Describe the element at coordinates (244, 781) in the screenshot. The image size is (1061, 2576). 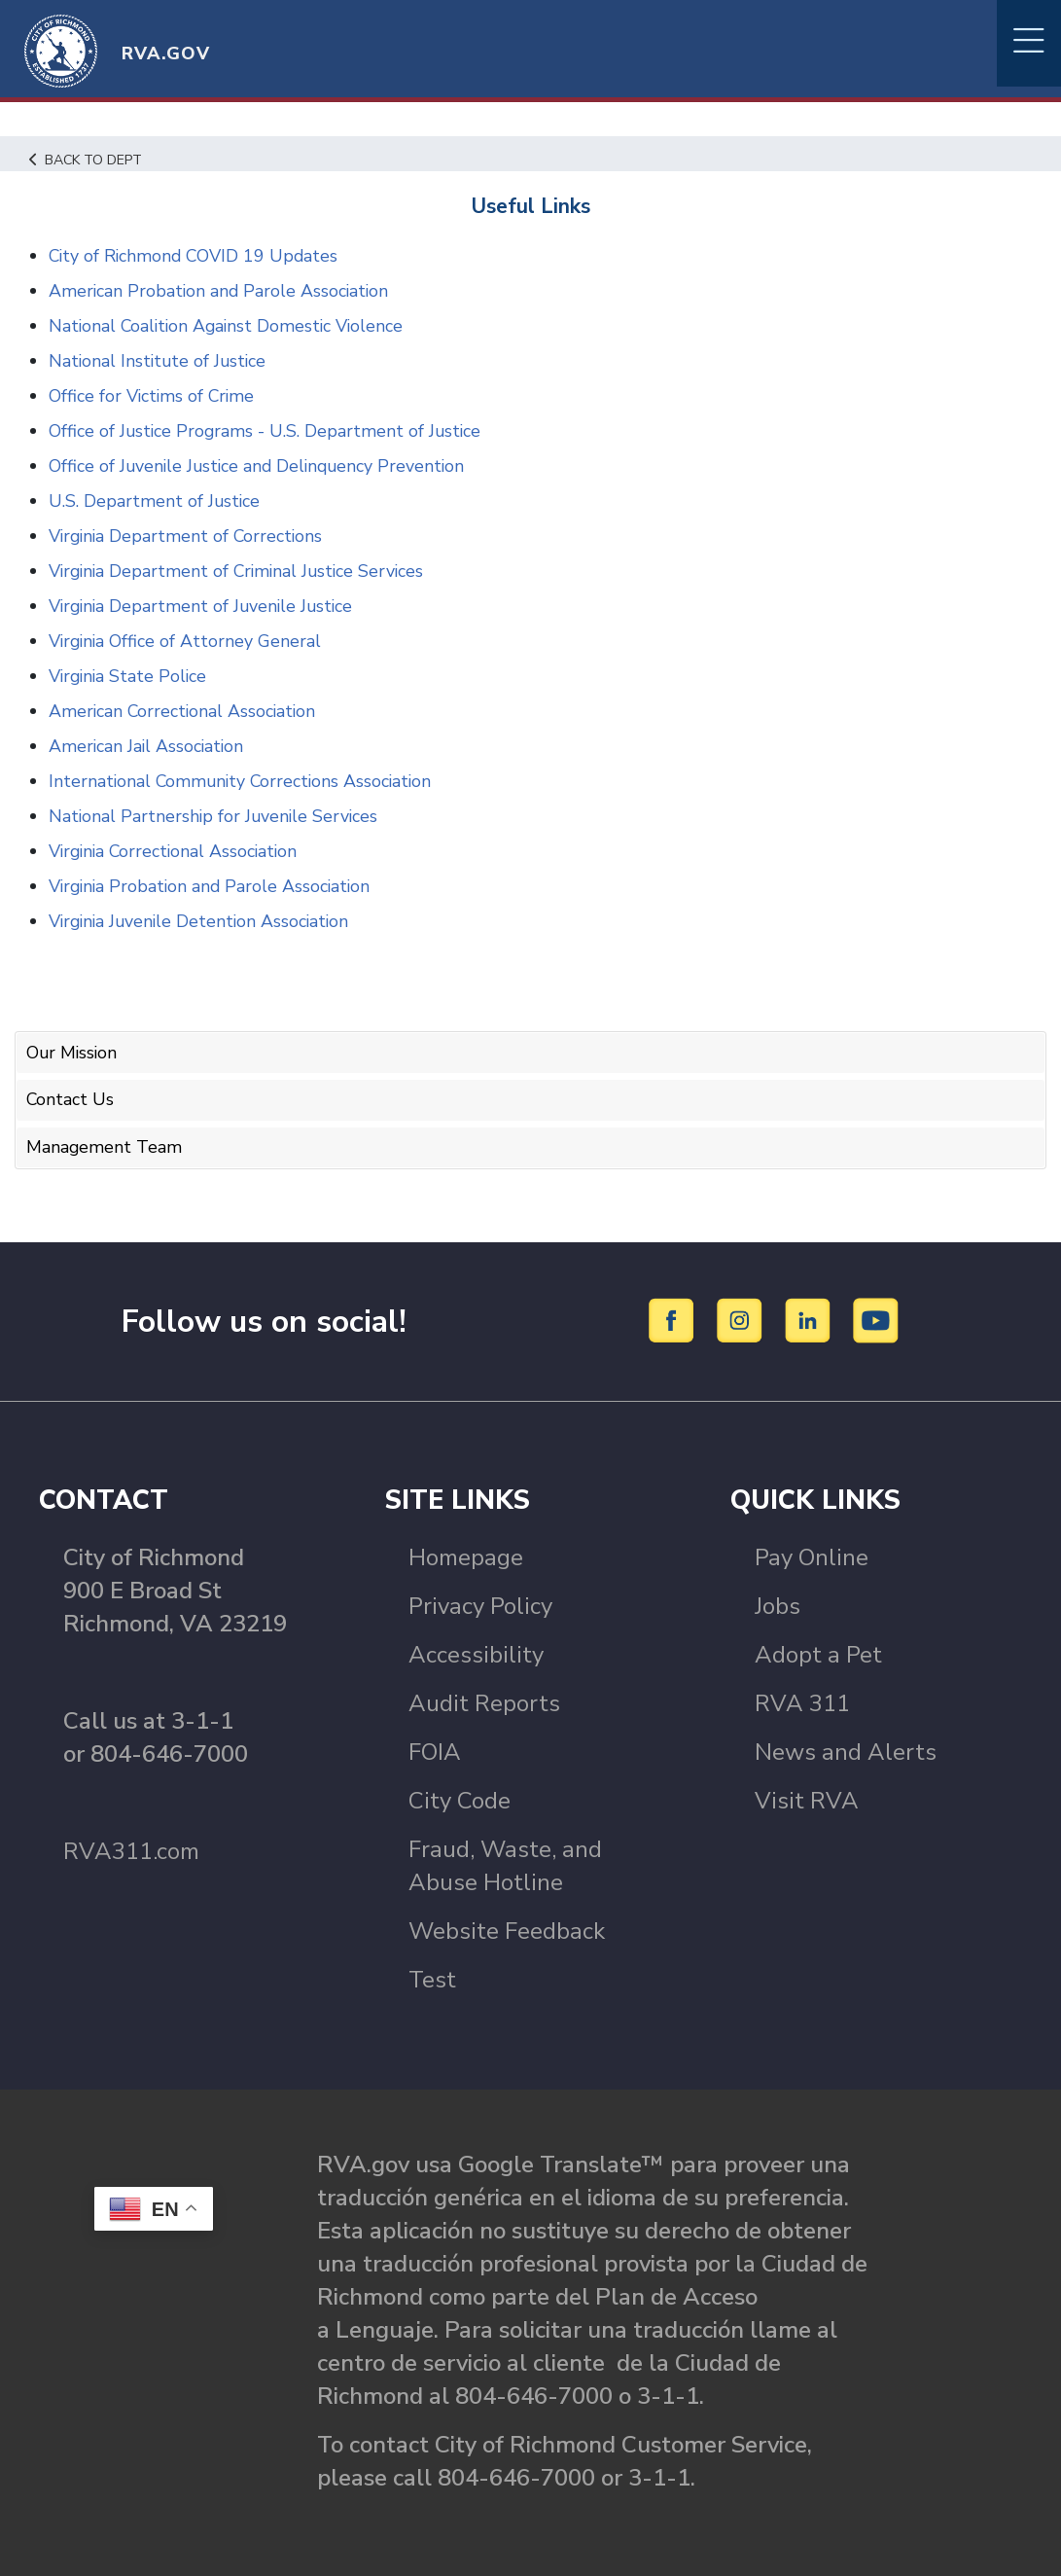
I see `International Community Corrections Association` at that location.